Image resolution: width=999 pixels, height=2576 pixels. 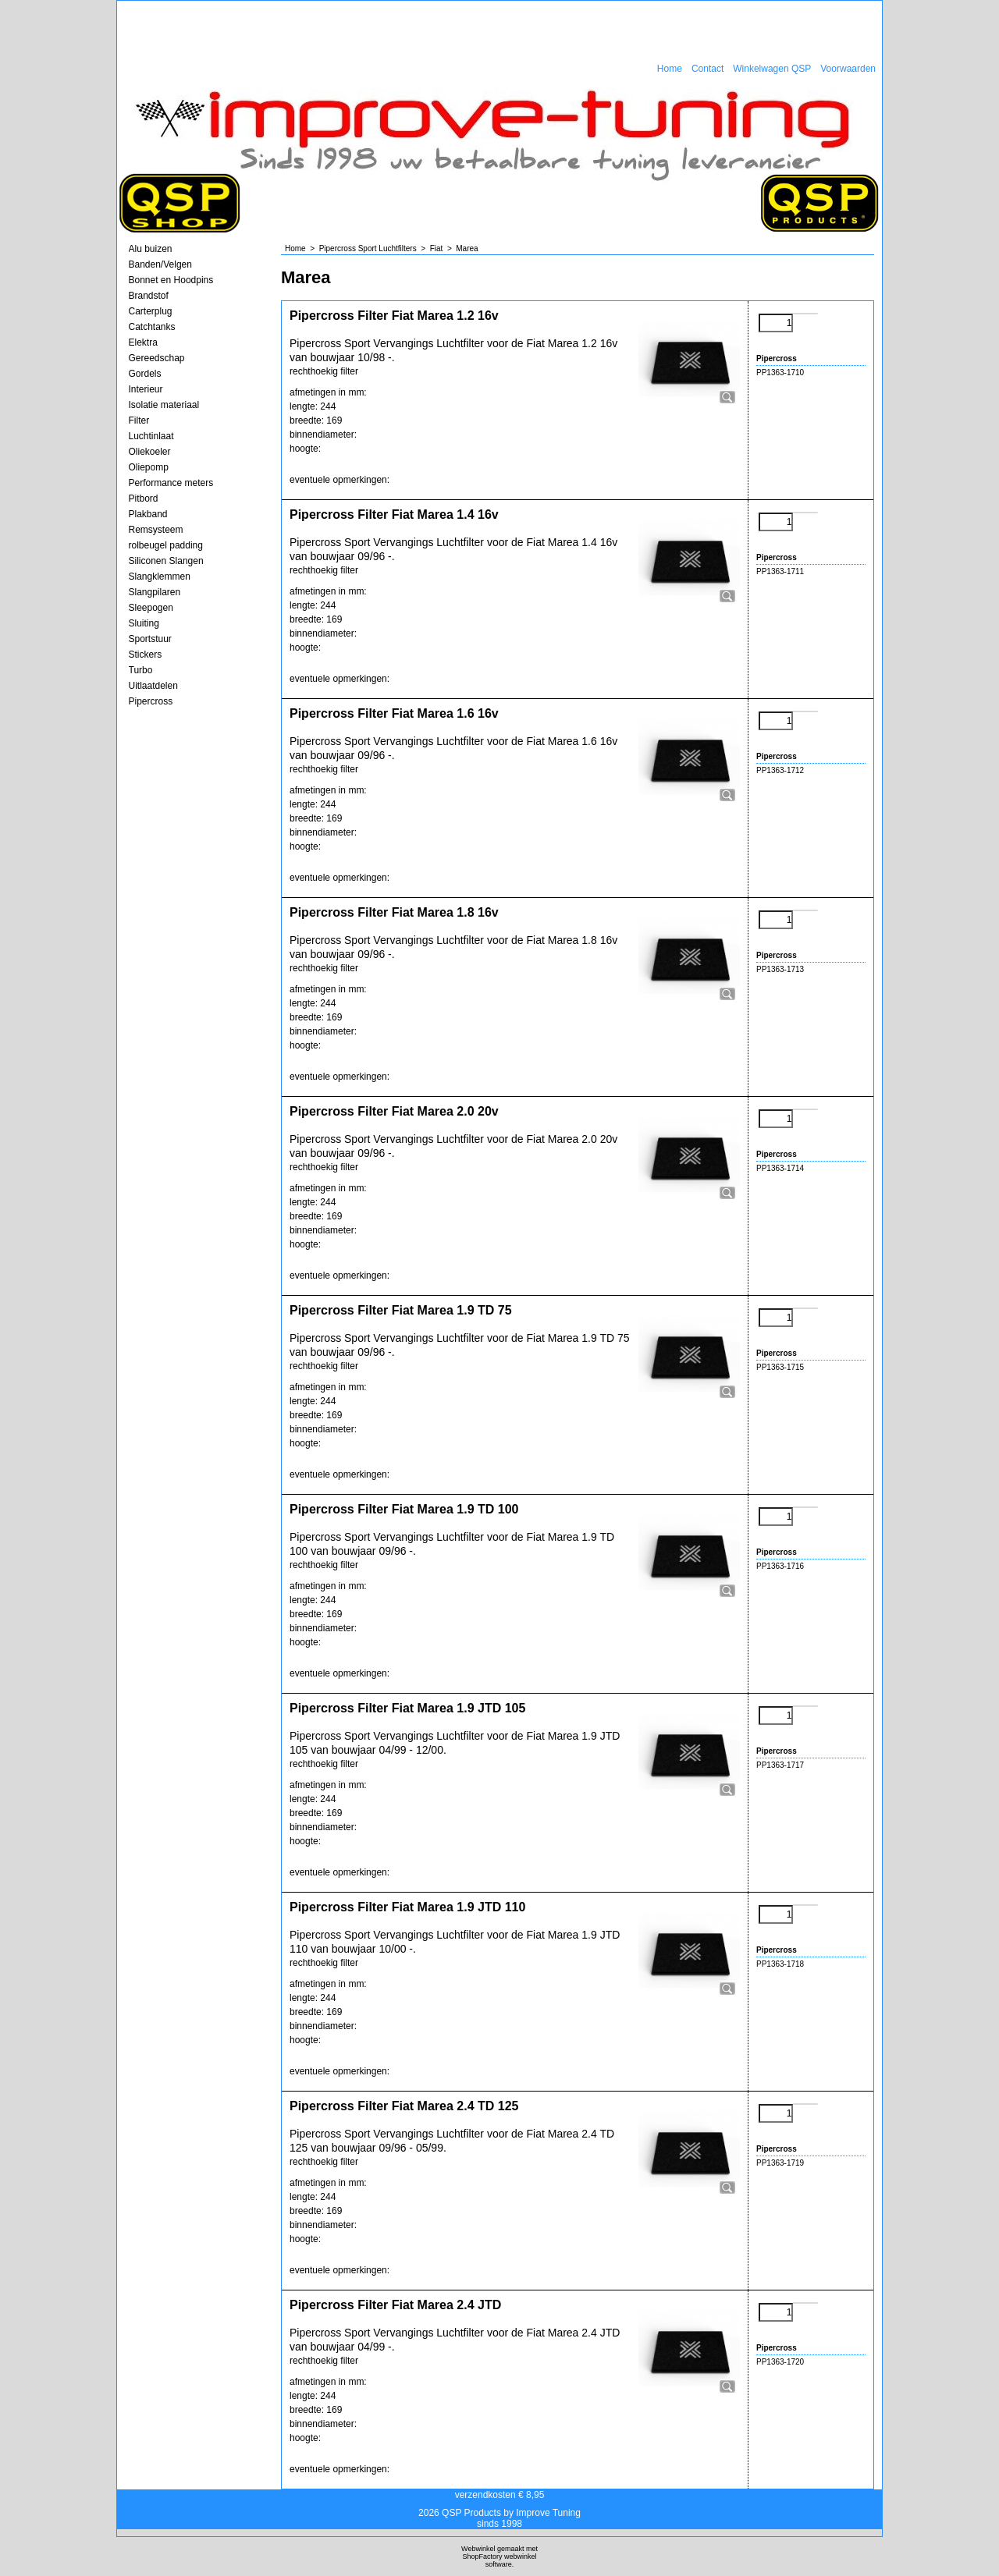 I want to click on Home, so click(x=669, y=68).